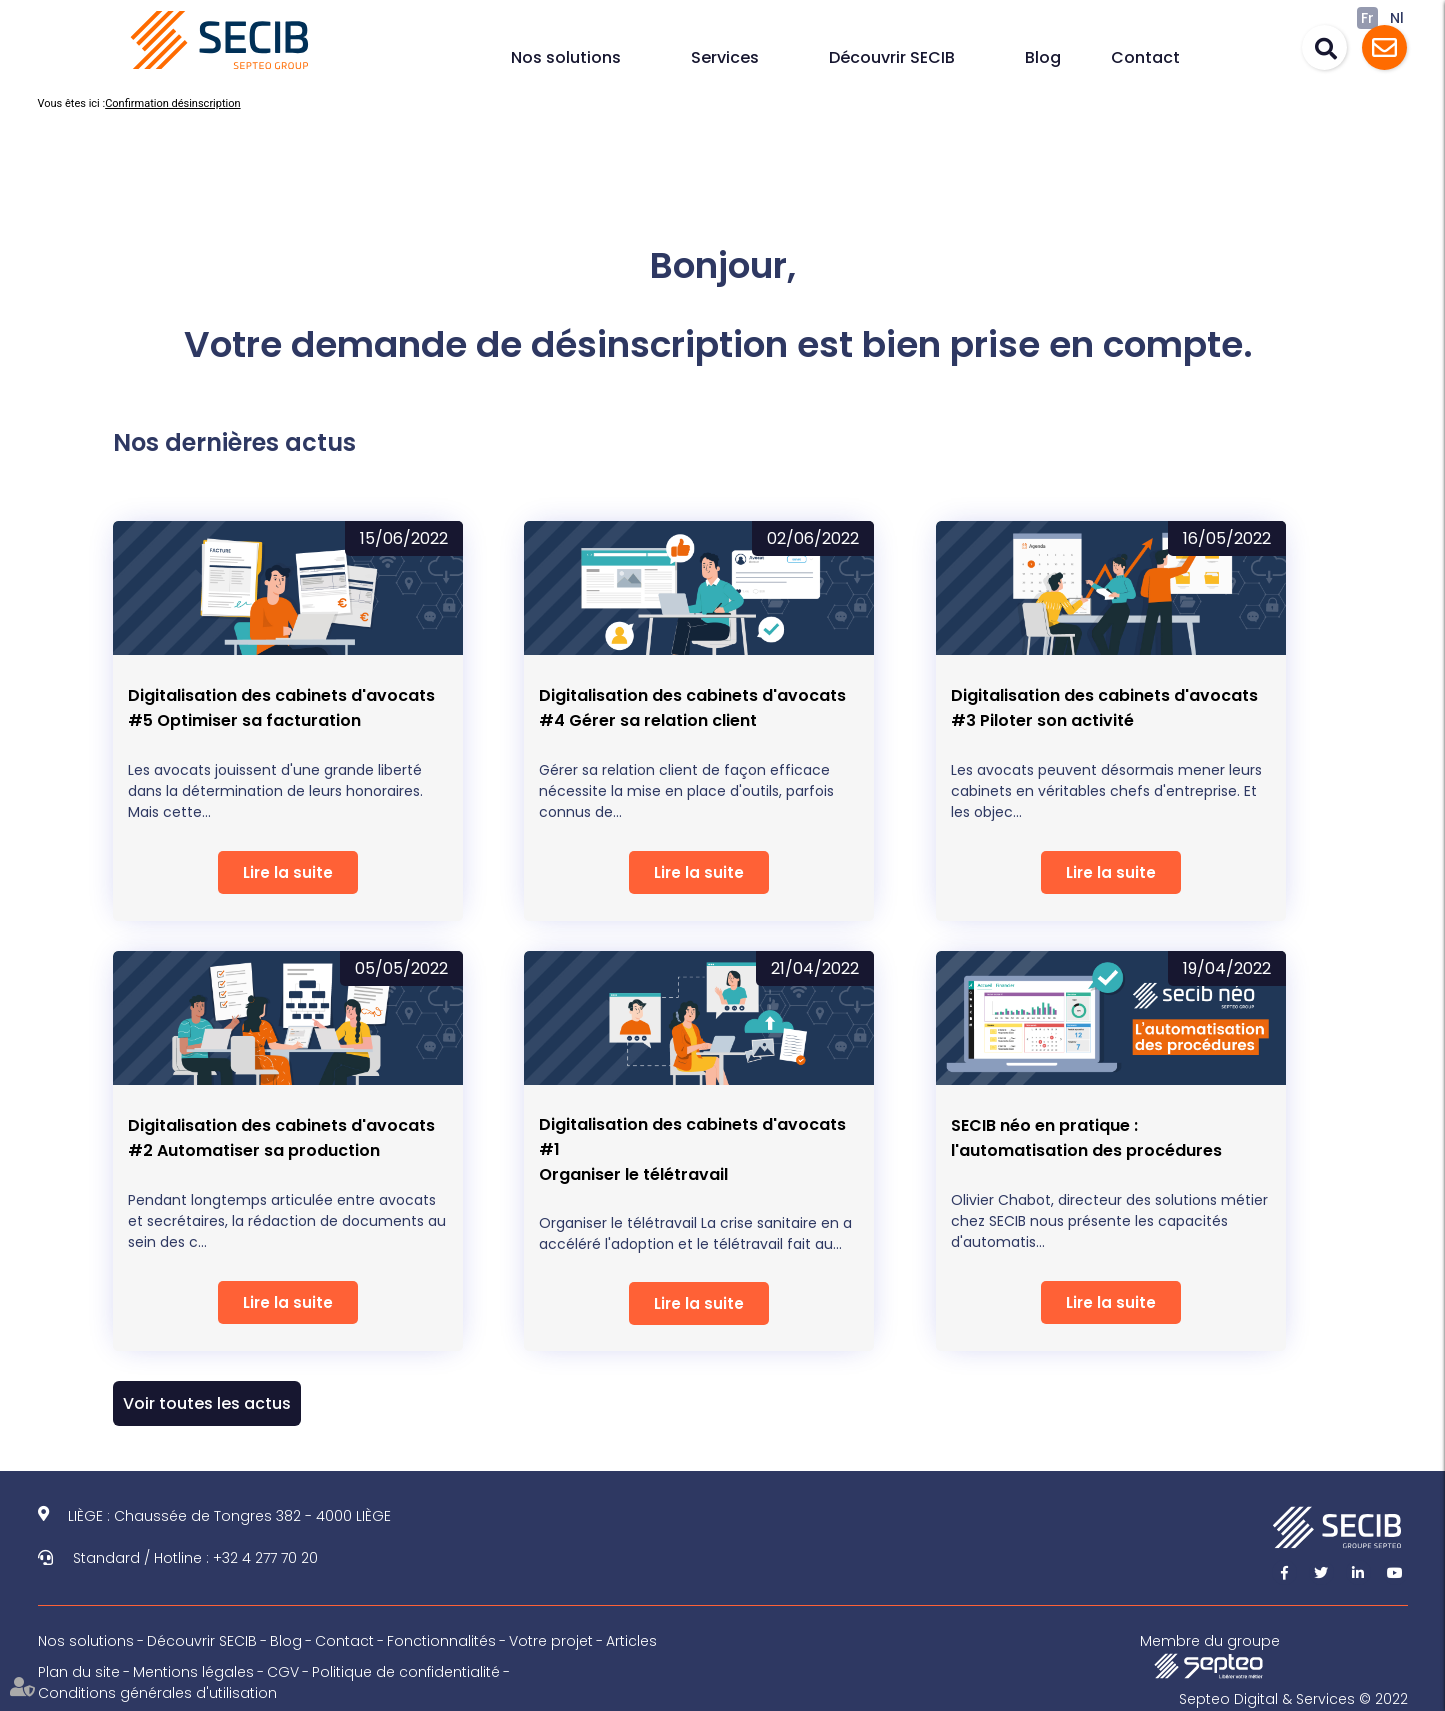 The image size is (1445, 1711). I want to click on Voir toutes les actus, so click(207, 1403).